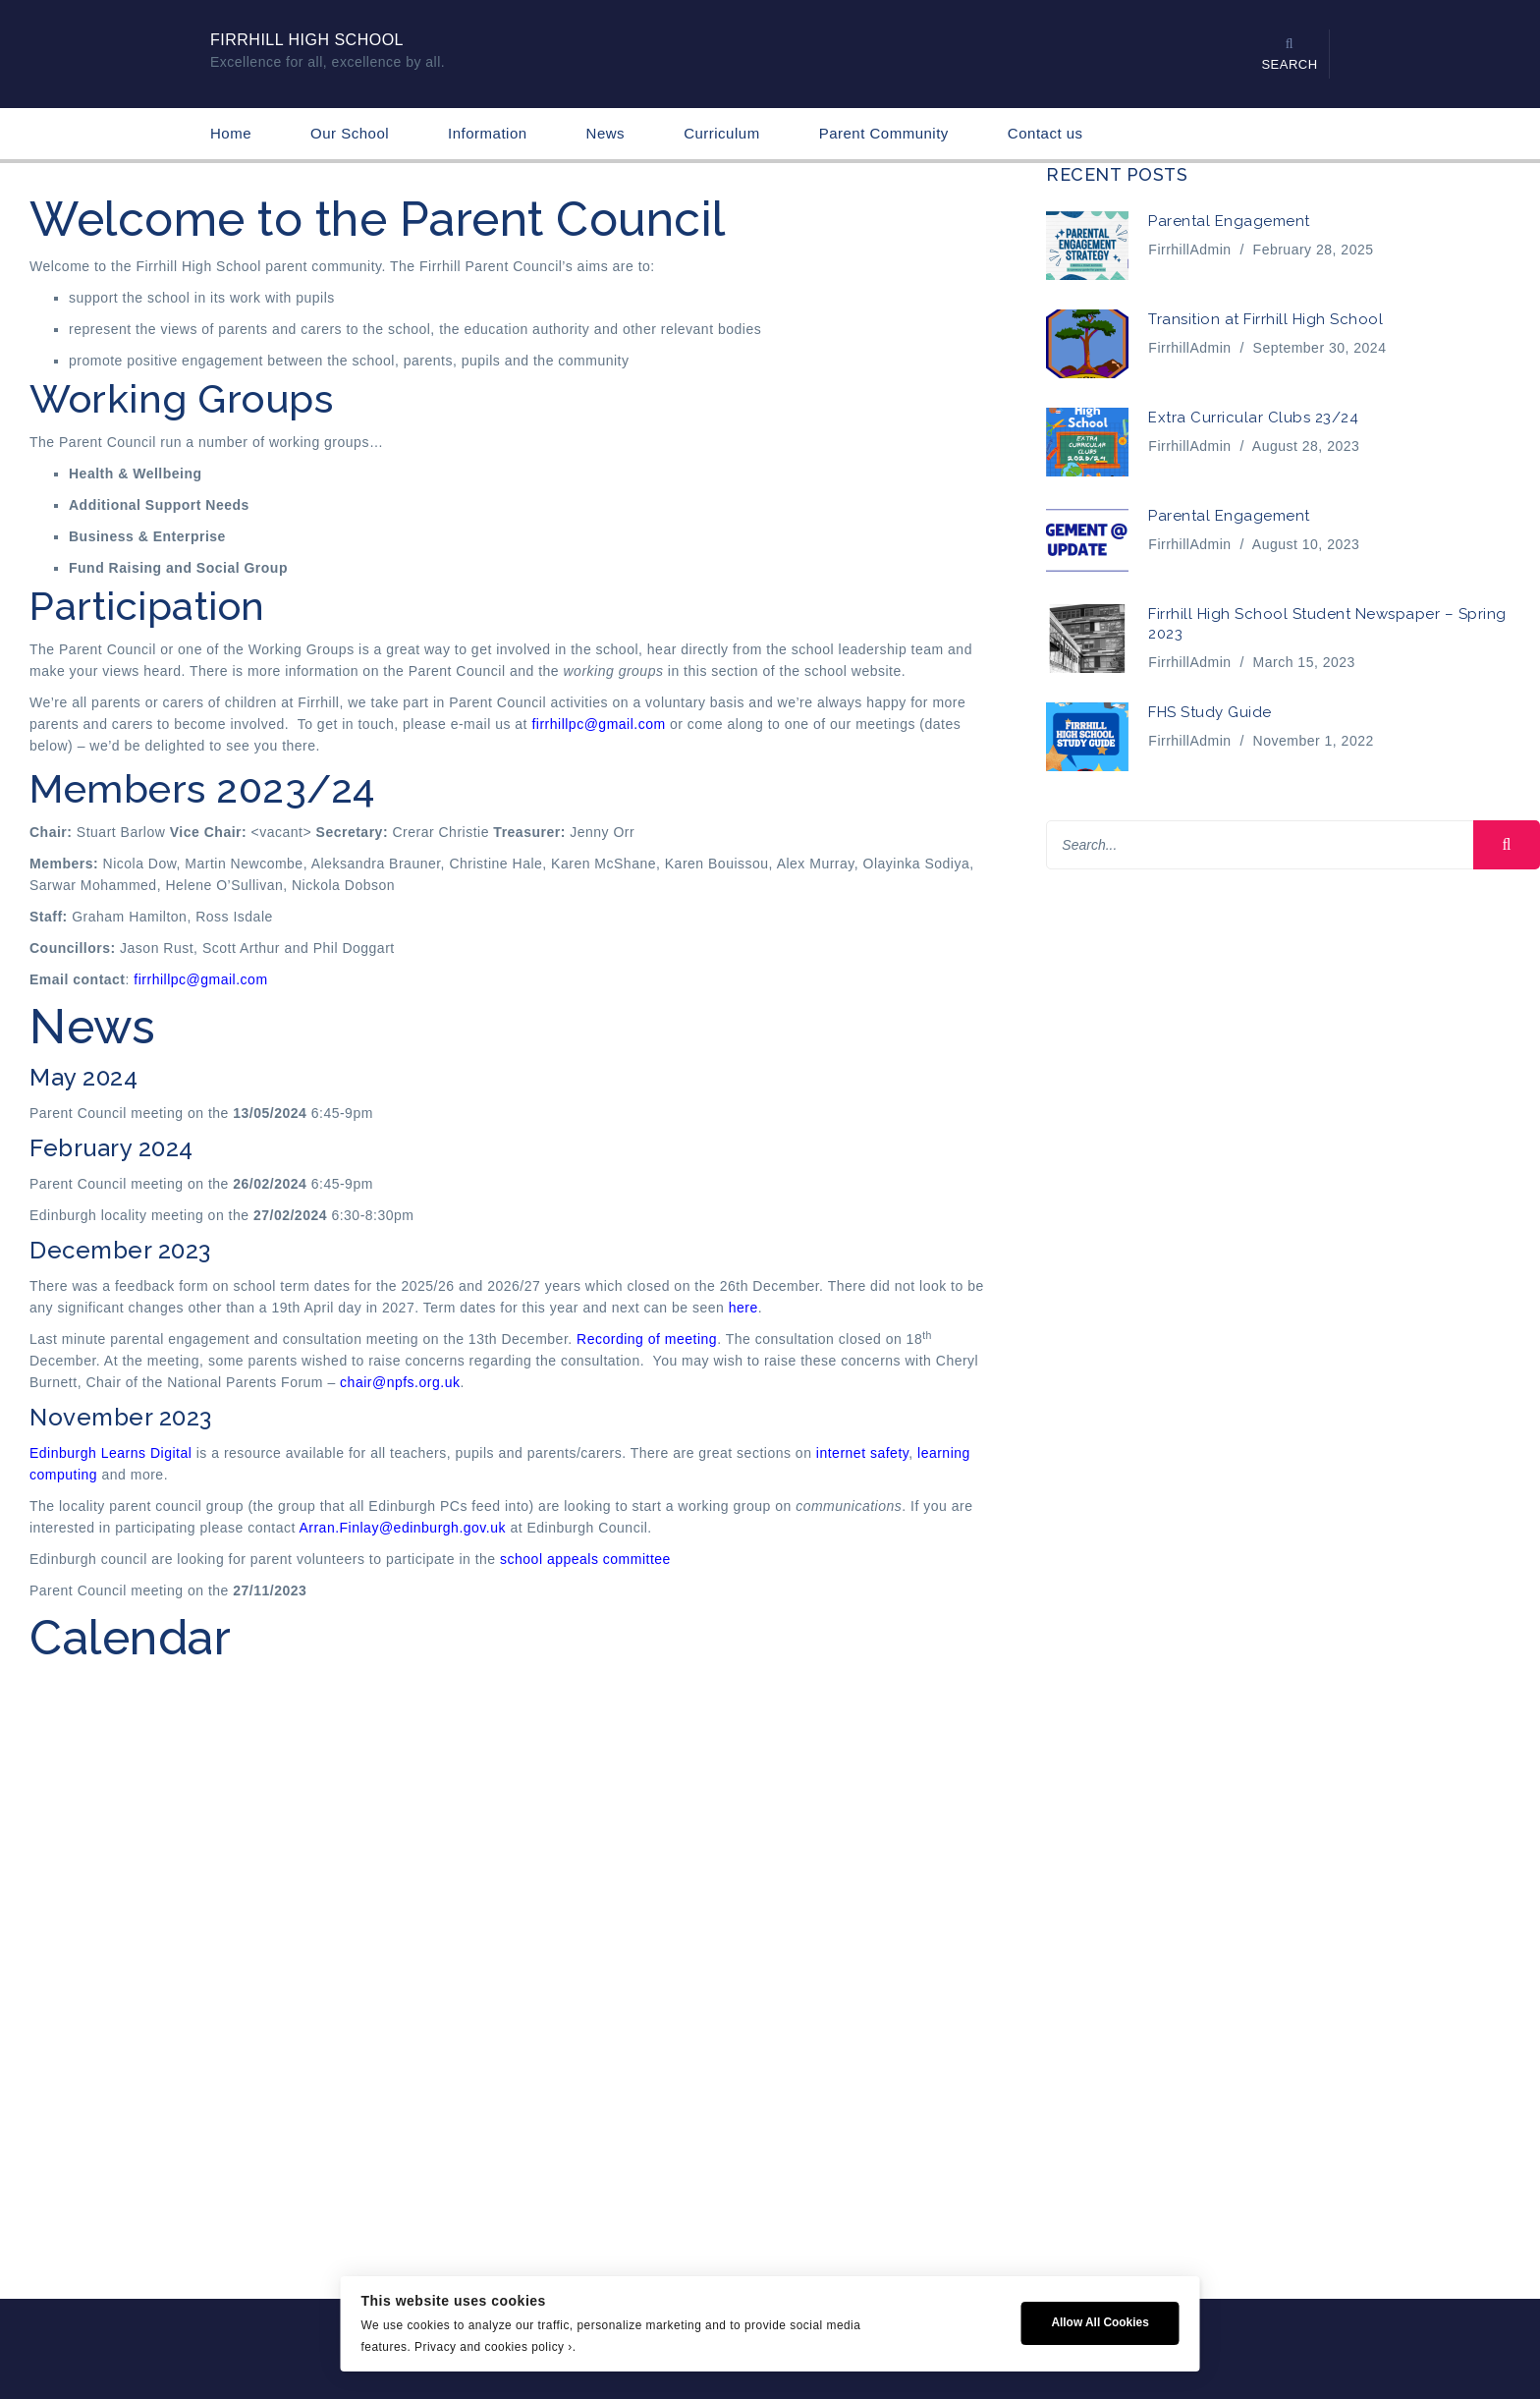 This screenshot has width=1540, height=2399. What do you see at coordinates (1210, 712) in the screenshot?
I see `FHS Study Guide` at bounding box center [1210, 712].